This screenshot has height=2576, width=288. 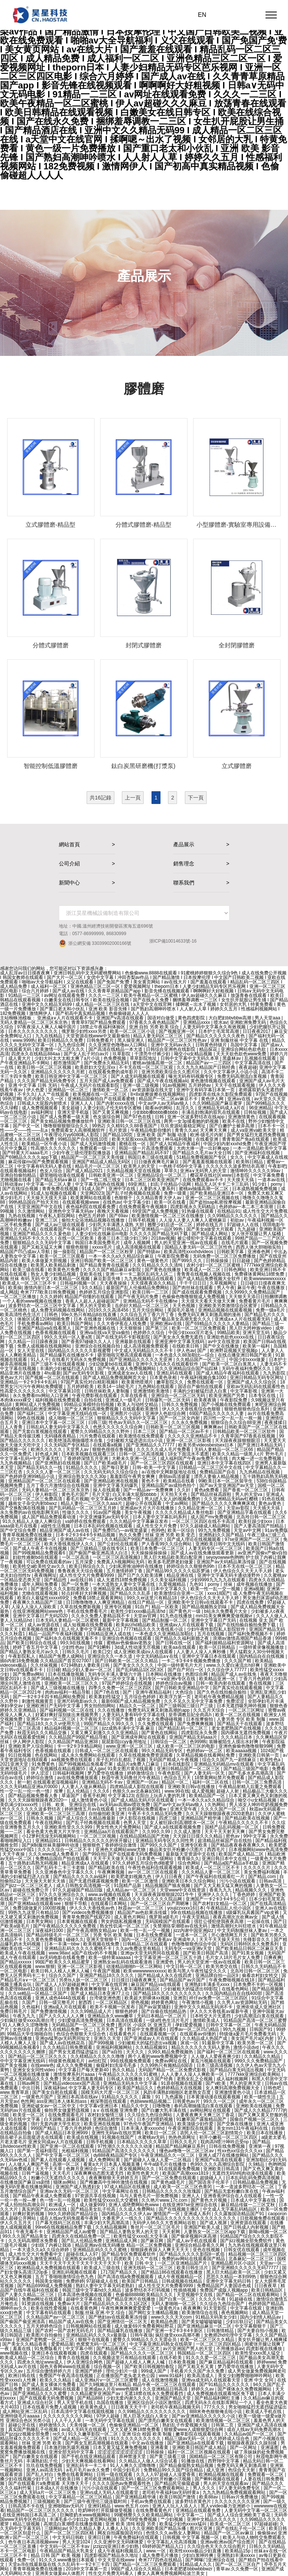 What do you see at coordinates (175, 1373) in the screenshot?
I see `亚洲乱码在线观看` at bounding box center [175, 1373].